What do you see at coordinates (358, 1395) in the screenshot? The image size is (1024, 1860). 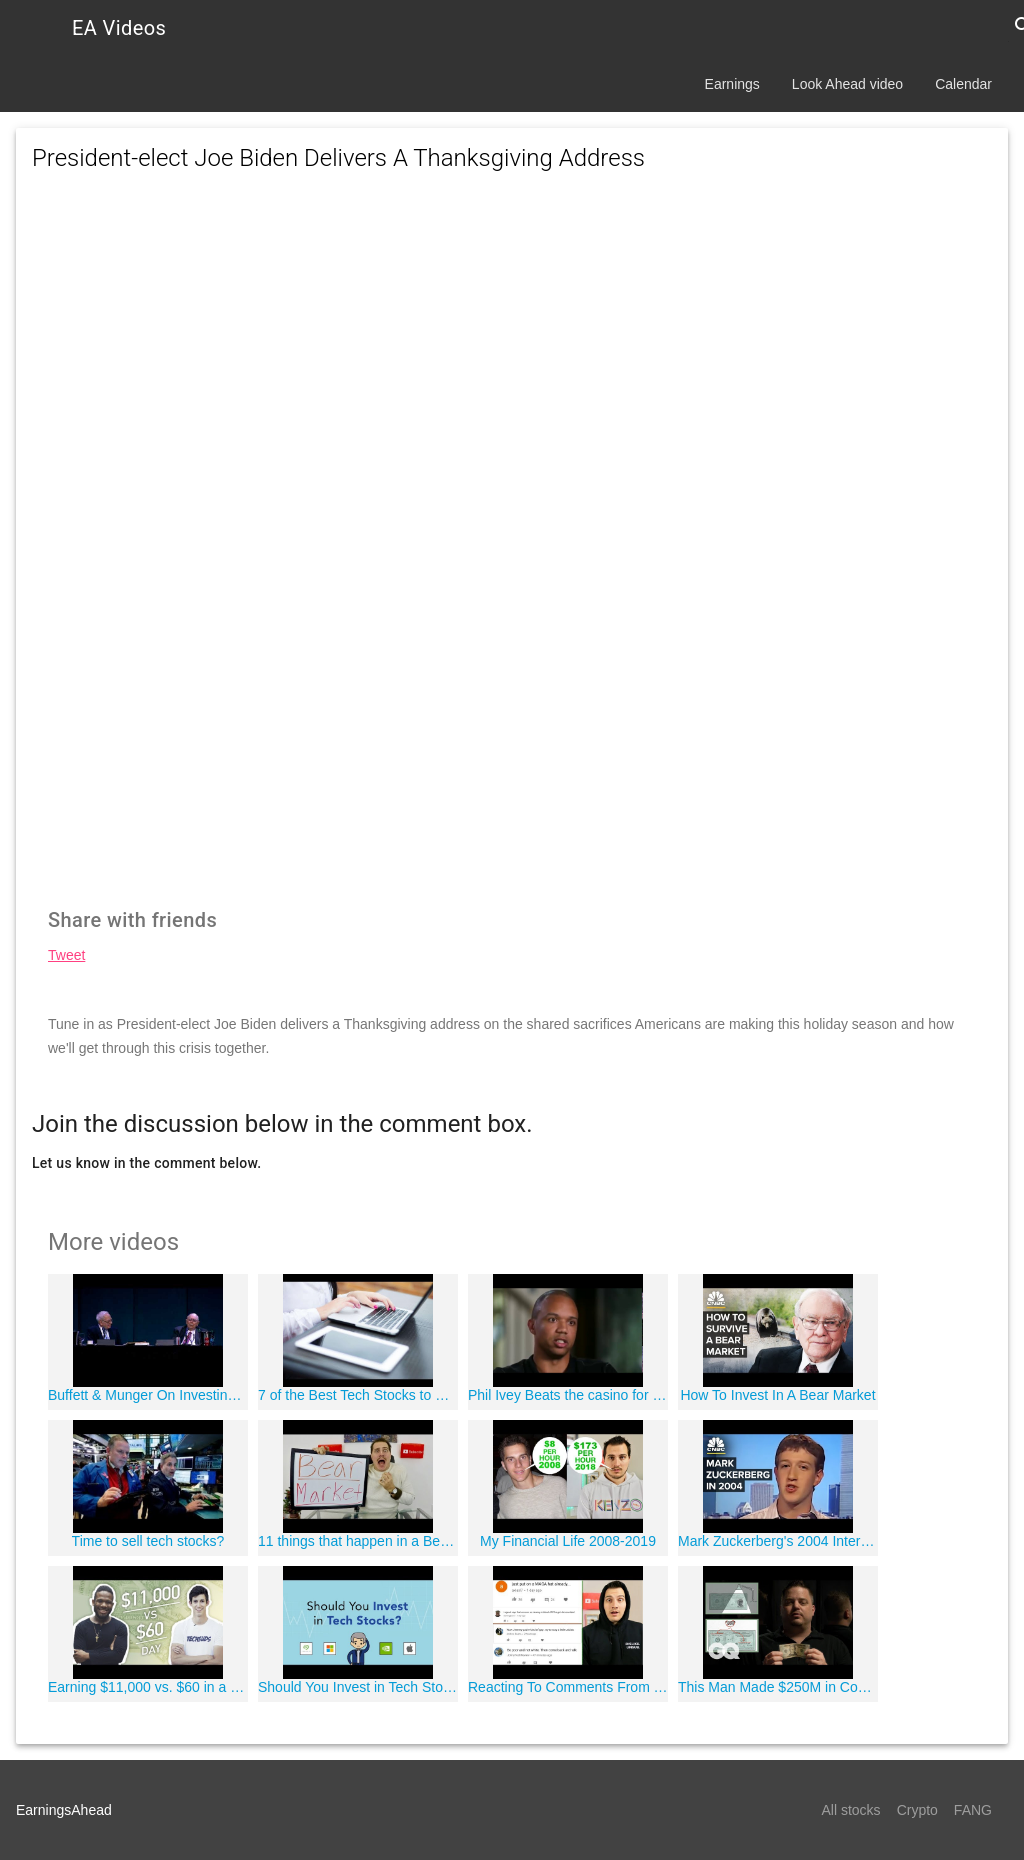 I see `7 of the Best Tech Stocks to Buy for 2018 | Best place to invest money without risk` at bounding box center [358, 1395].